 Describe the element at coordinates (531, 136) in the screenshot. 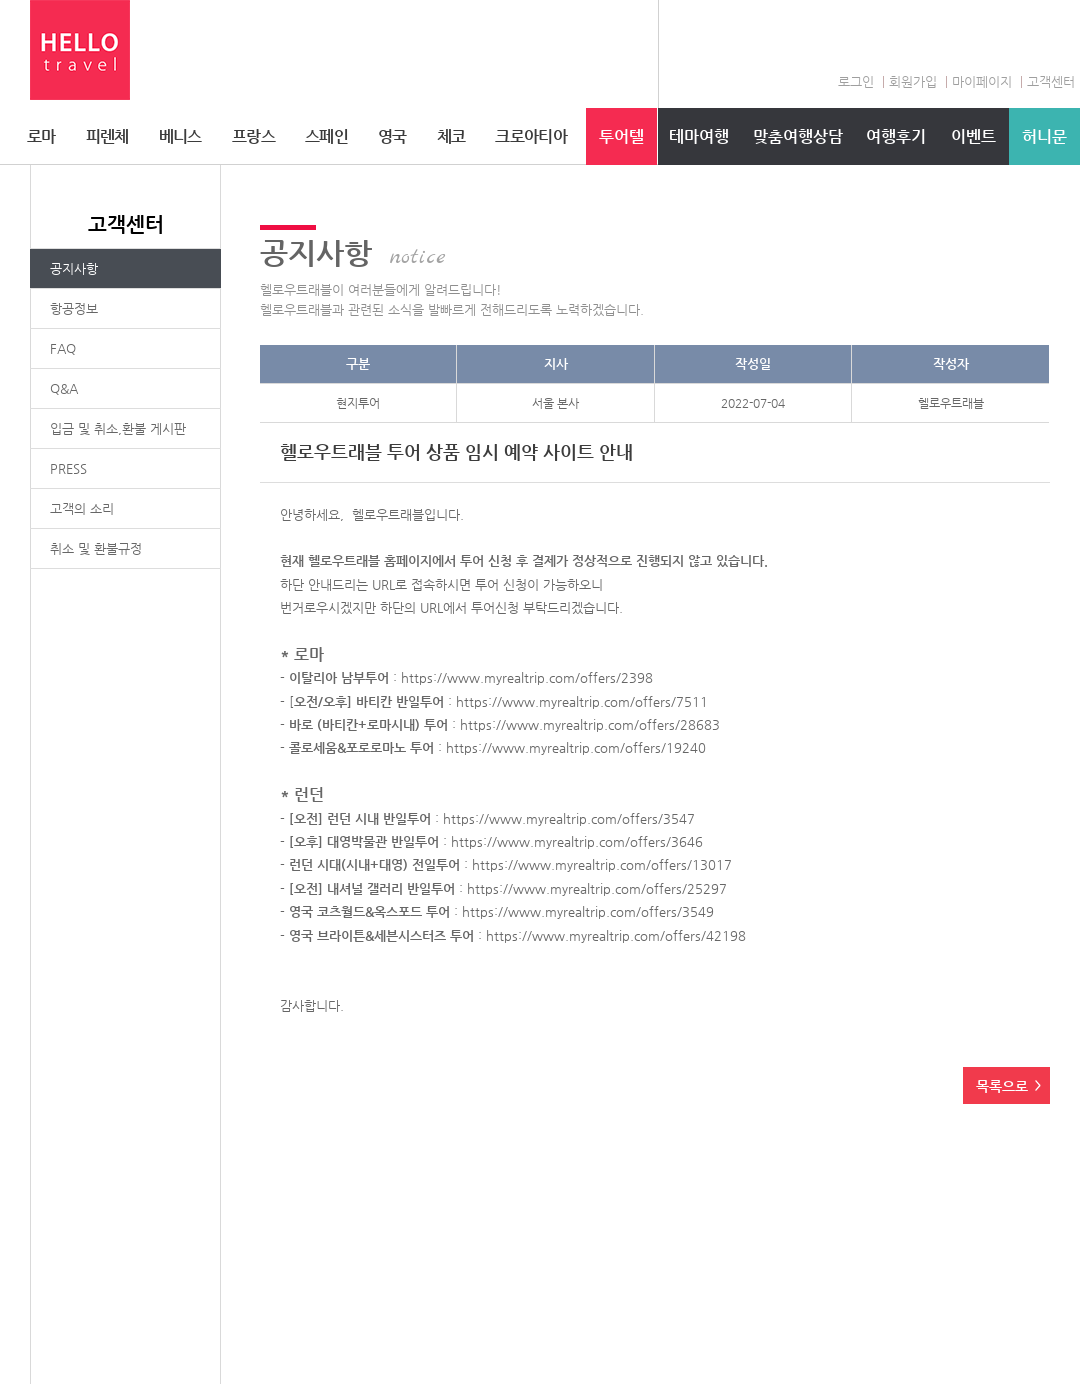

I see `크로아티아` at that location.